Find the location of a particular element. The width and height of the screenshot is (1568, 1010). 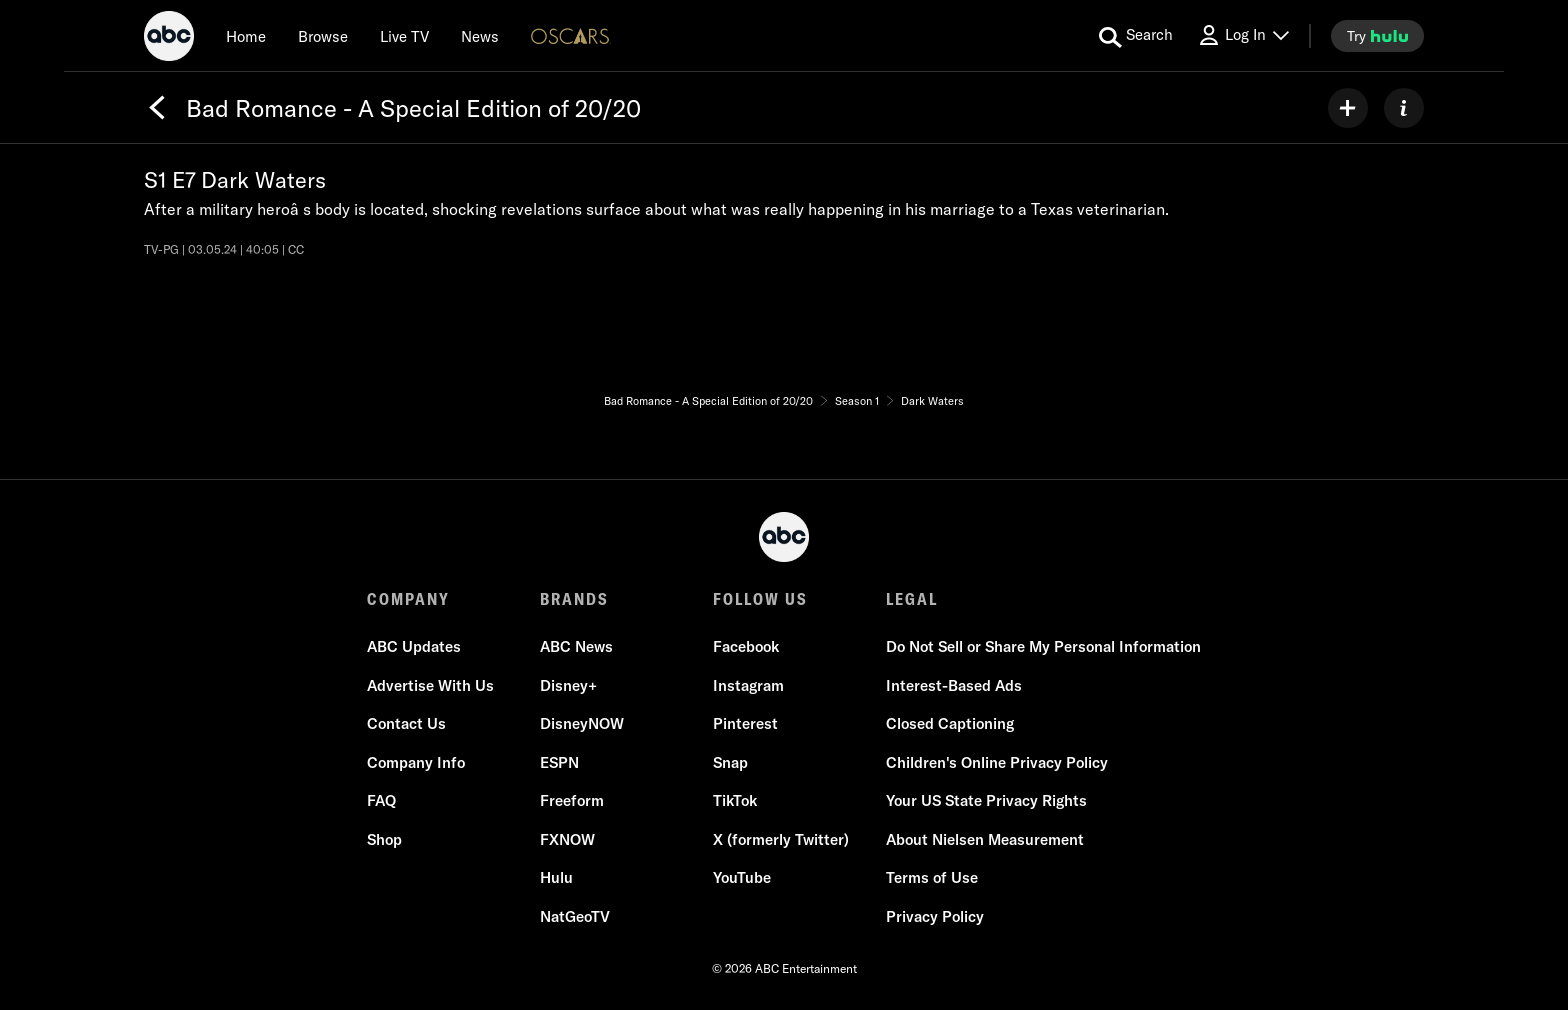

[Back] is located at coordinates (157, 108).